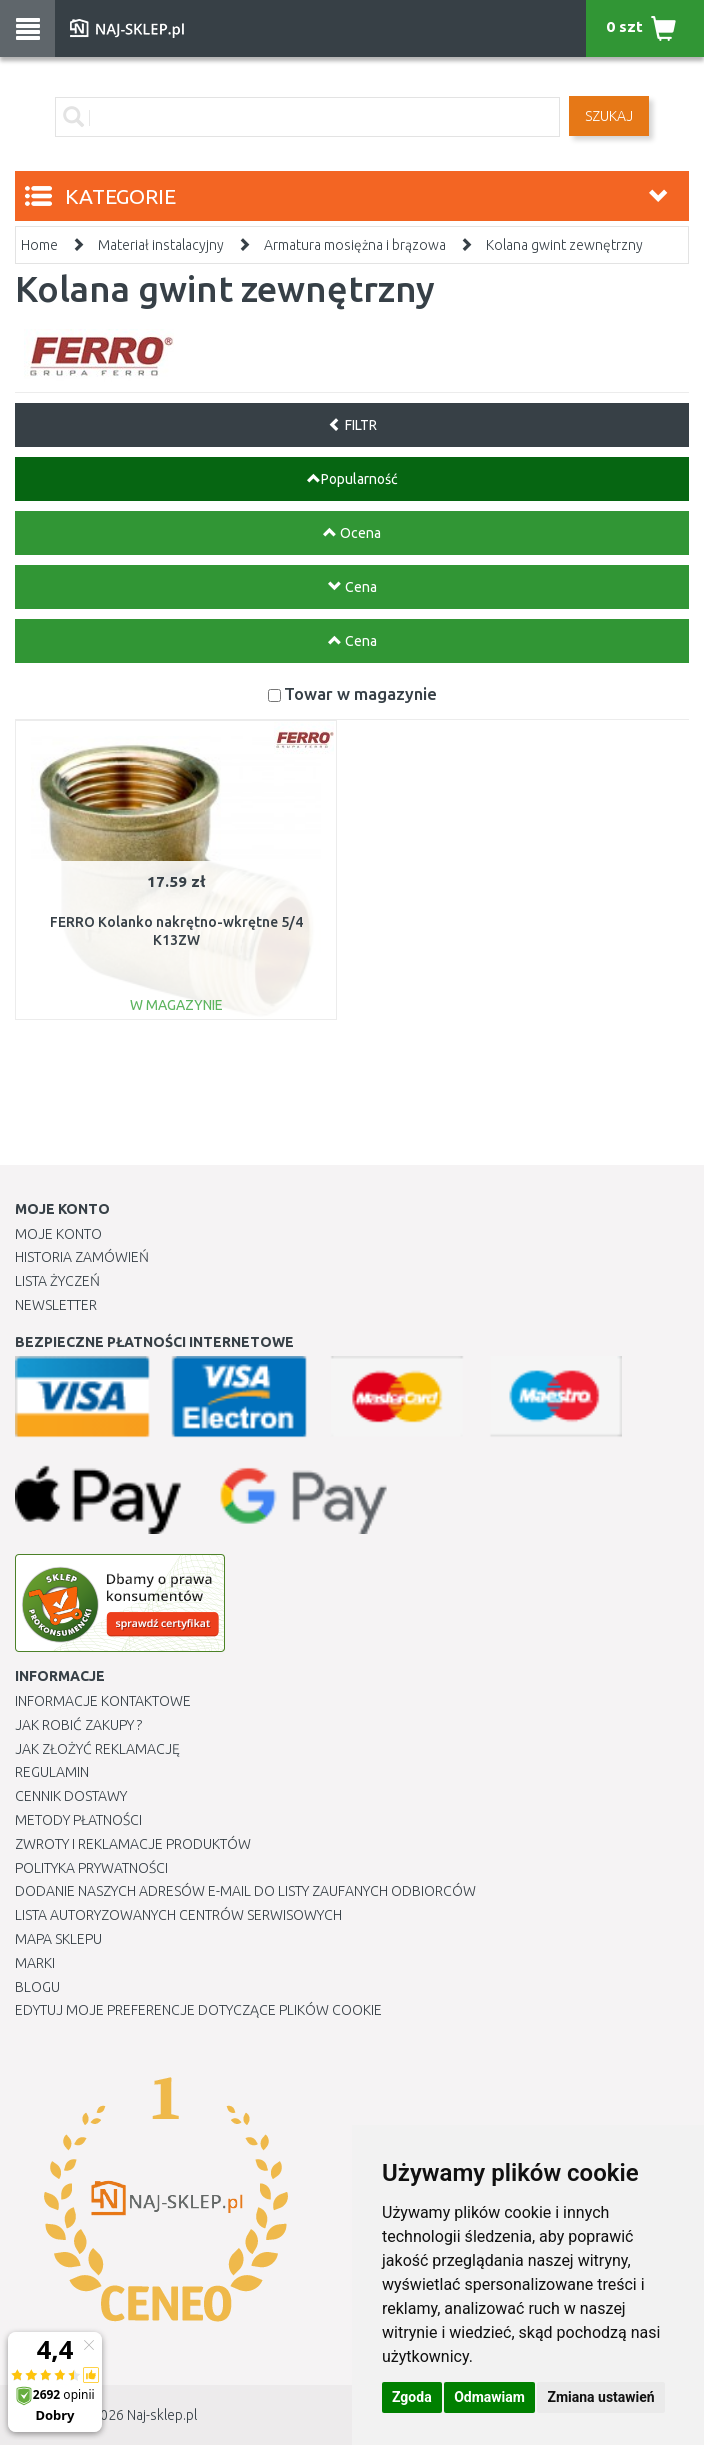 This screenshot has width=704, height=2445. I want to click on Materiał instalacyjny, so click(161, 245).